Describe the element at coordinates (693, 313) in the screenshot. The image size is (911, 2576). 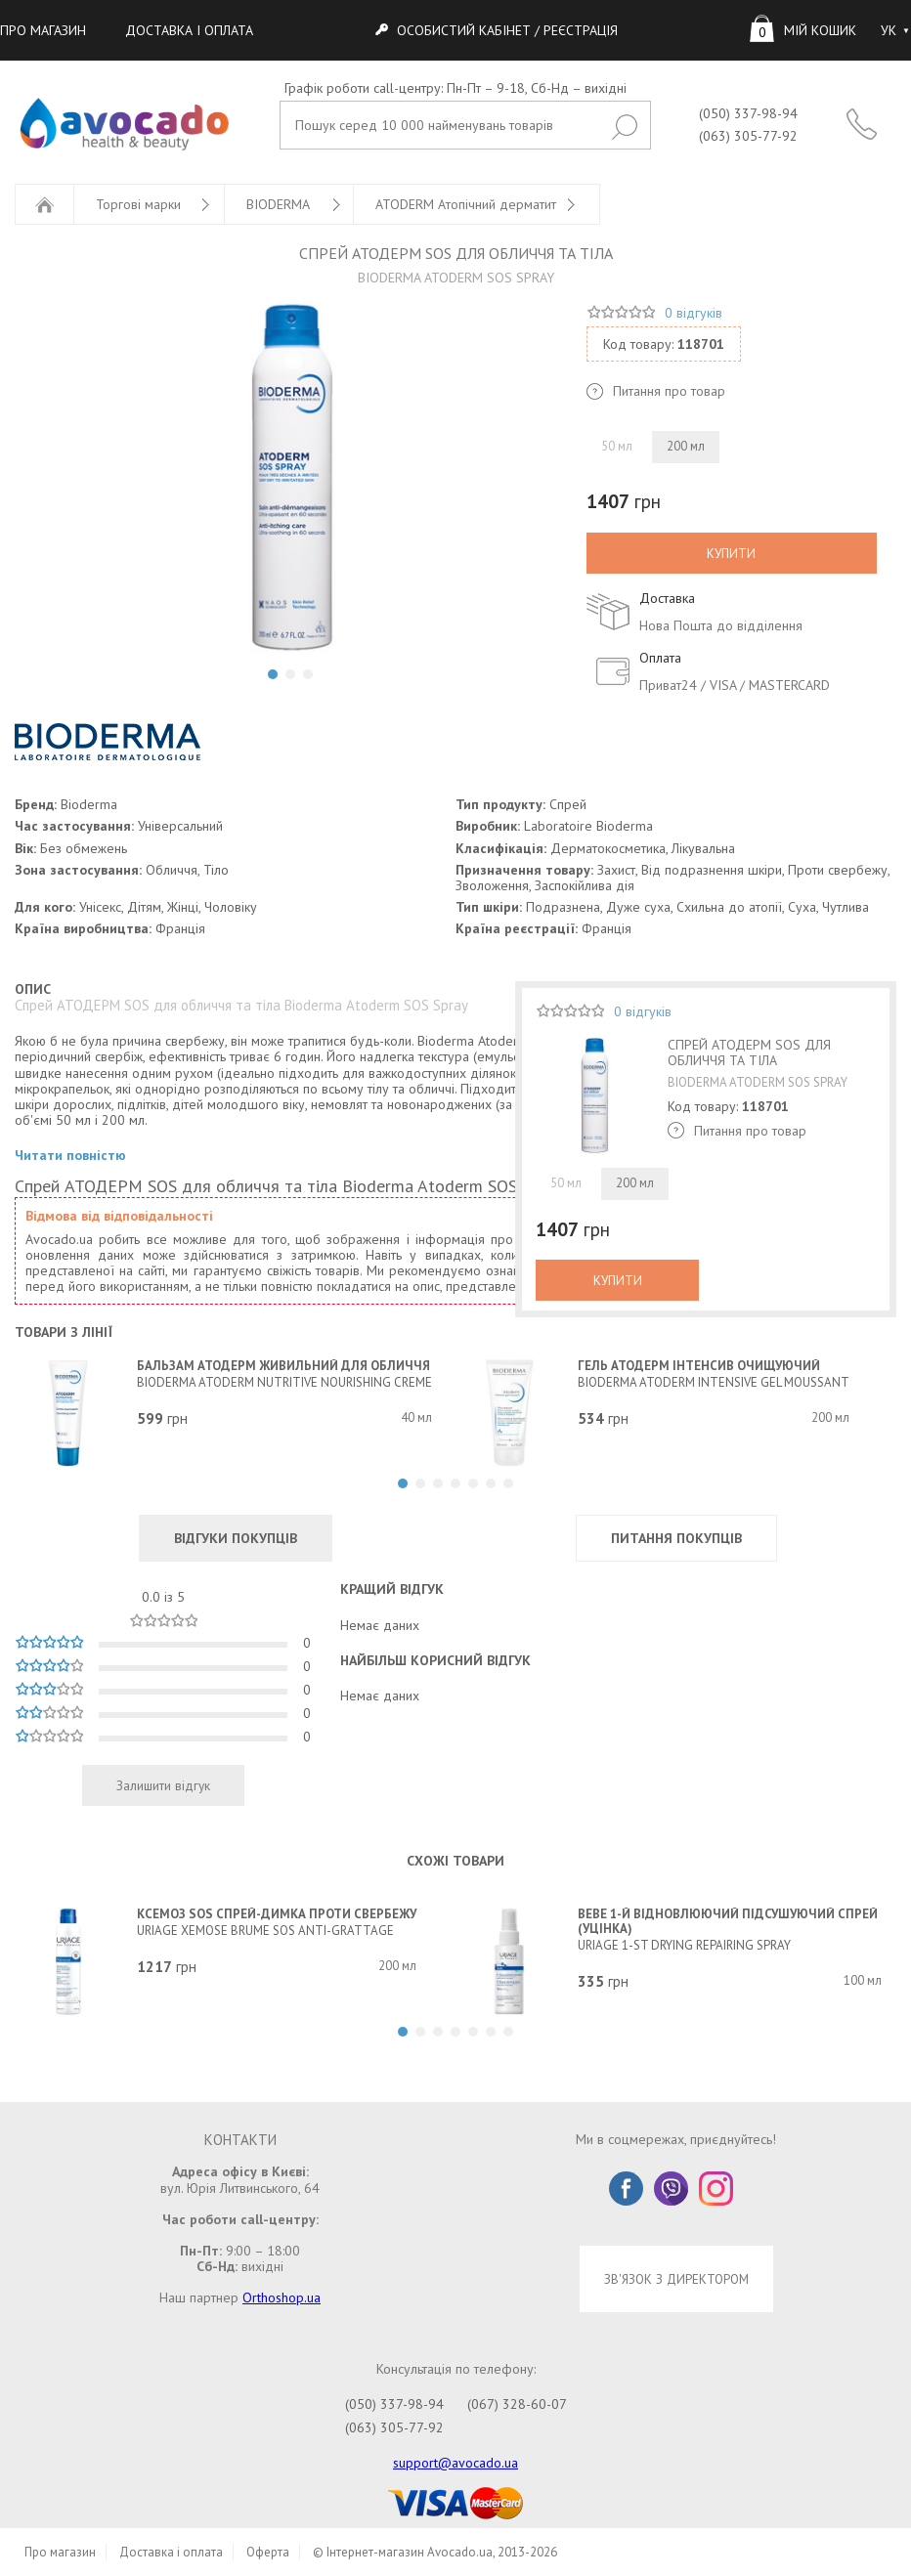
I see `0 відгуків` at that location.